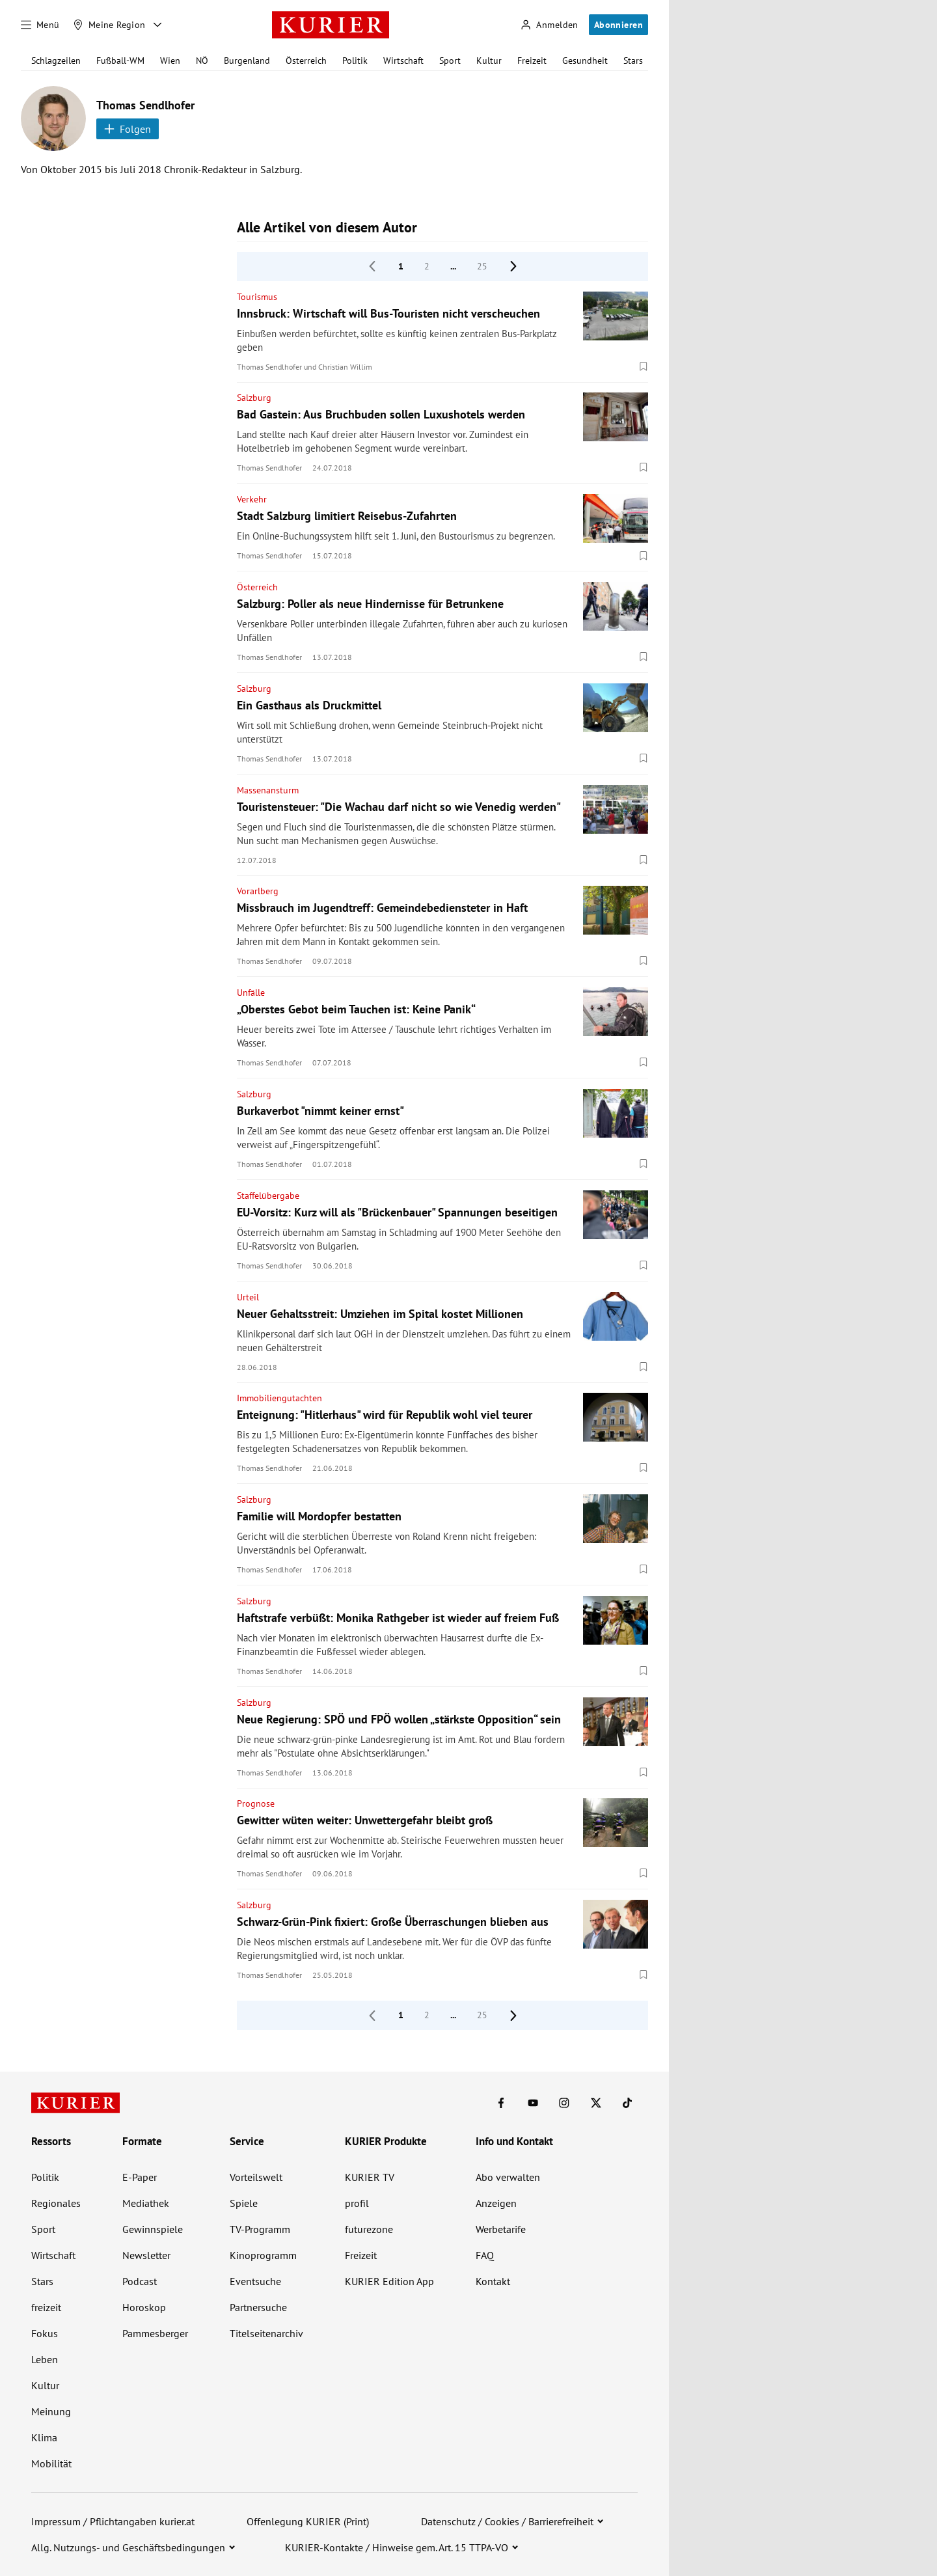 The width and height of the screenshot is (937, 2576). I want to click on Massenansturm, so click(268, 790).